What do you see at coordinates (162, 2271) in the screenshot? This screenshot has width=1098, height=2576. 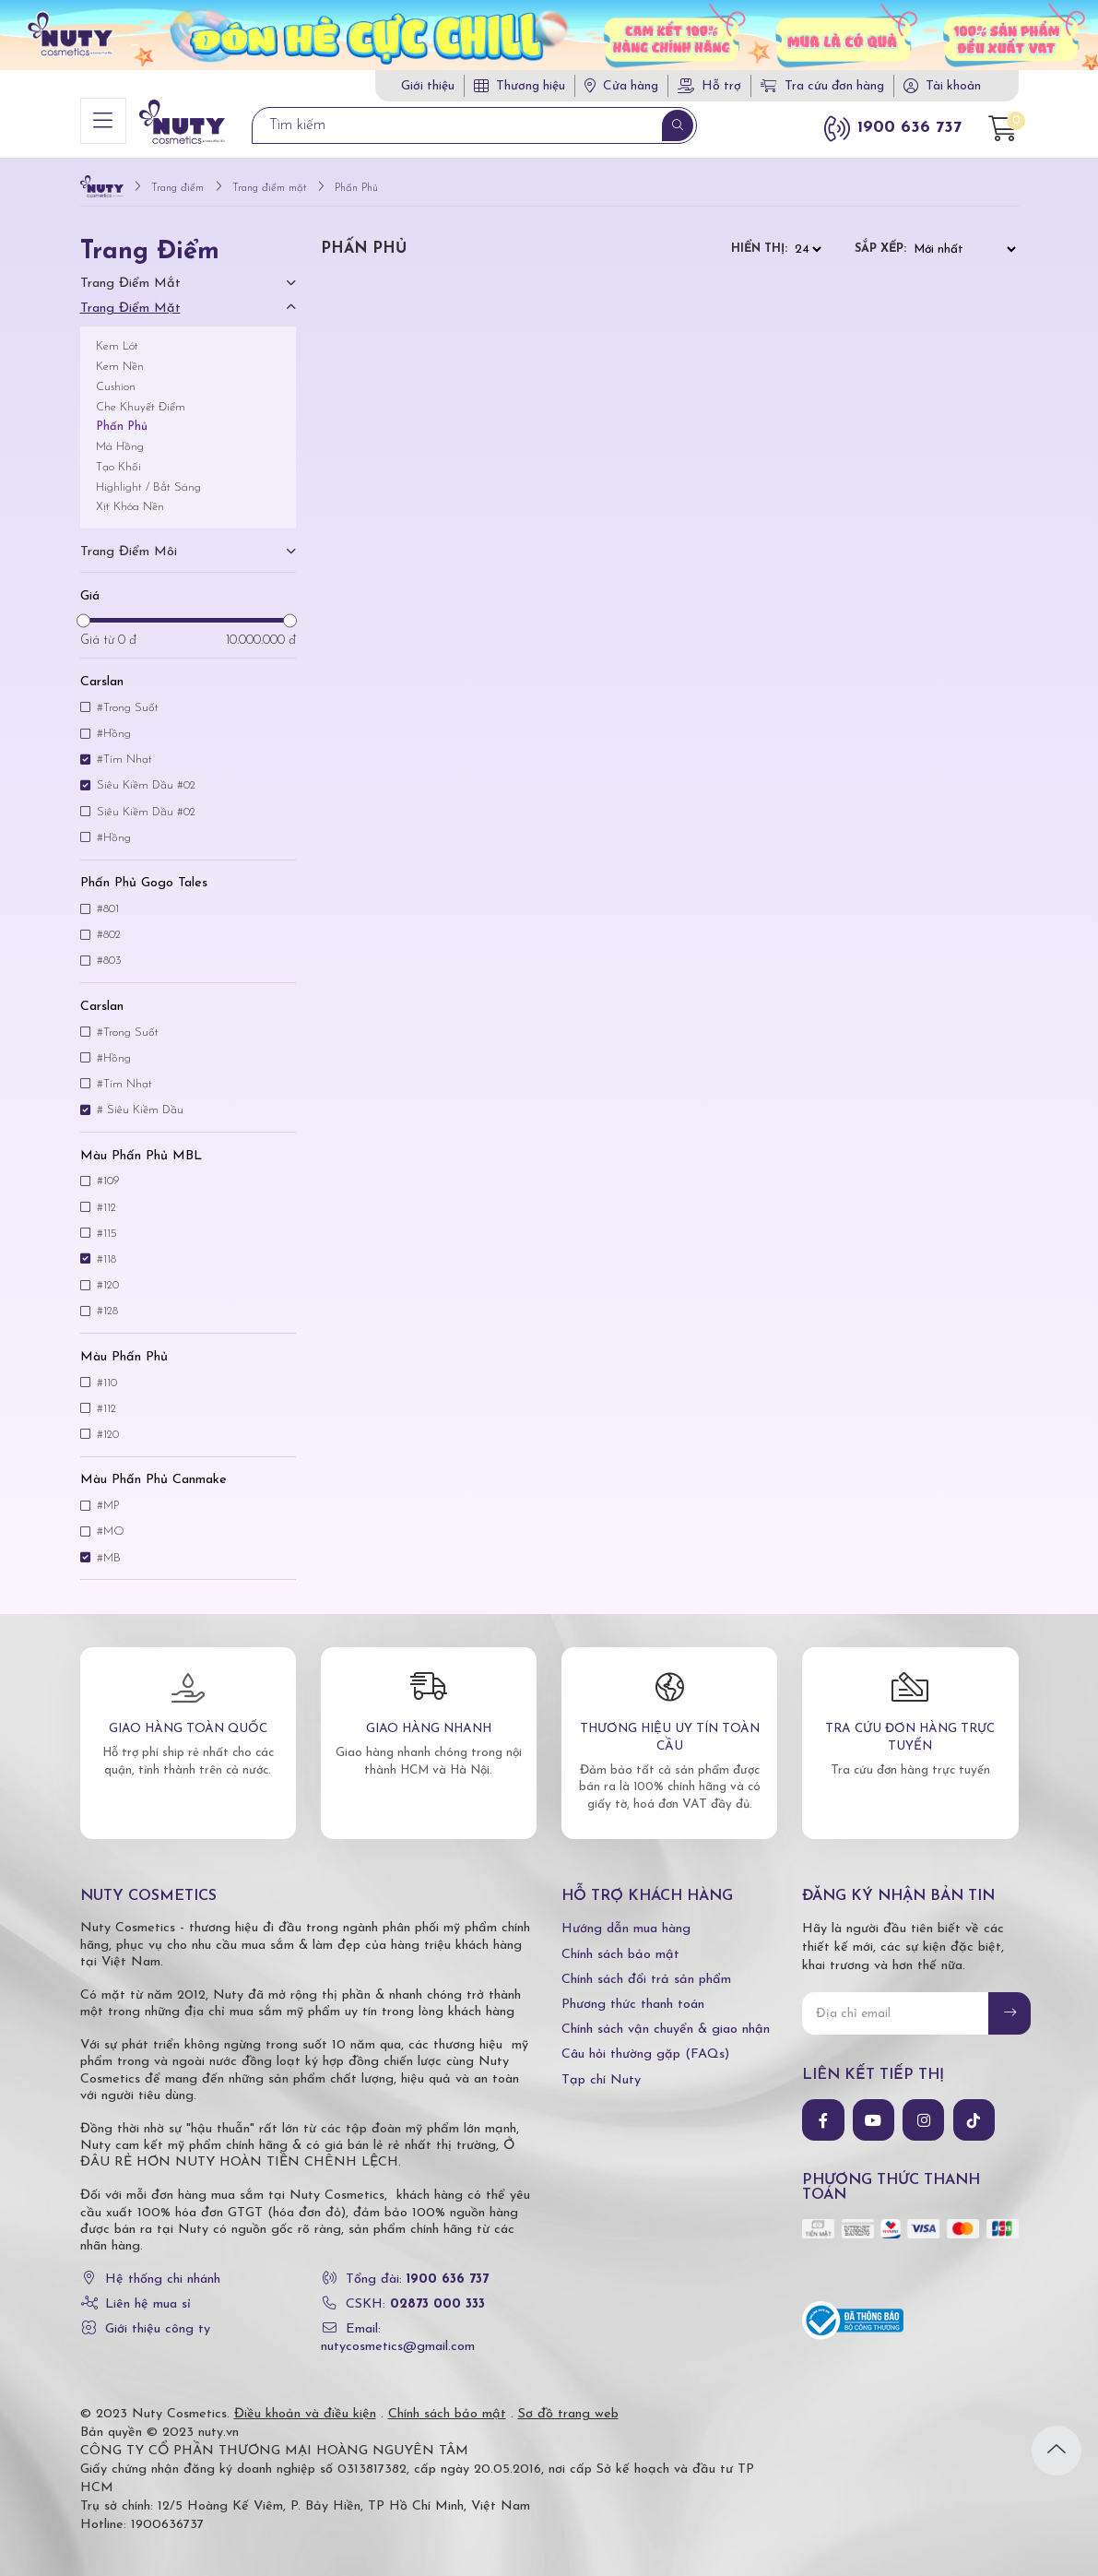 I see `Hệ thống chi nhánh` at bounding box center [162, 2271].